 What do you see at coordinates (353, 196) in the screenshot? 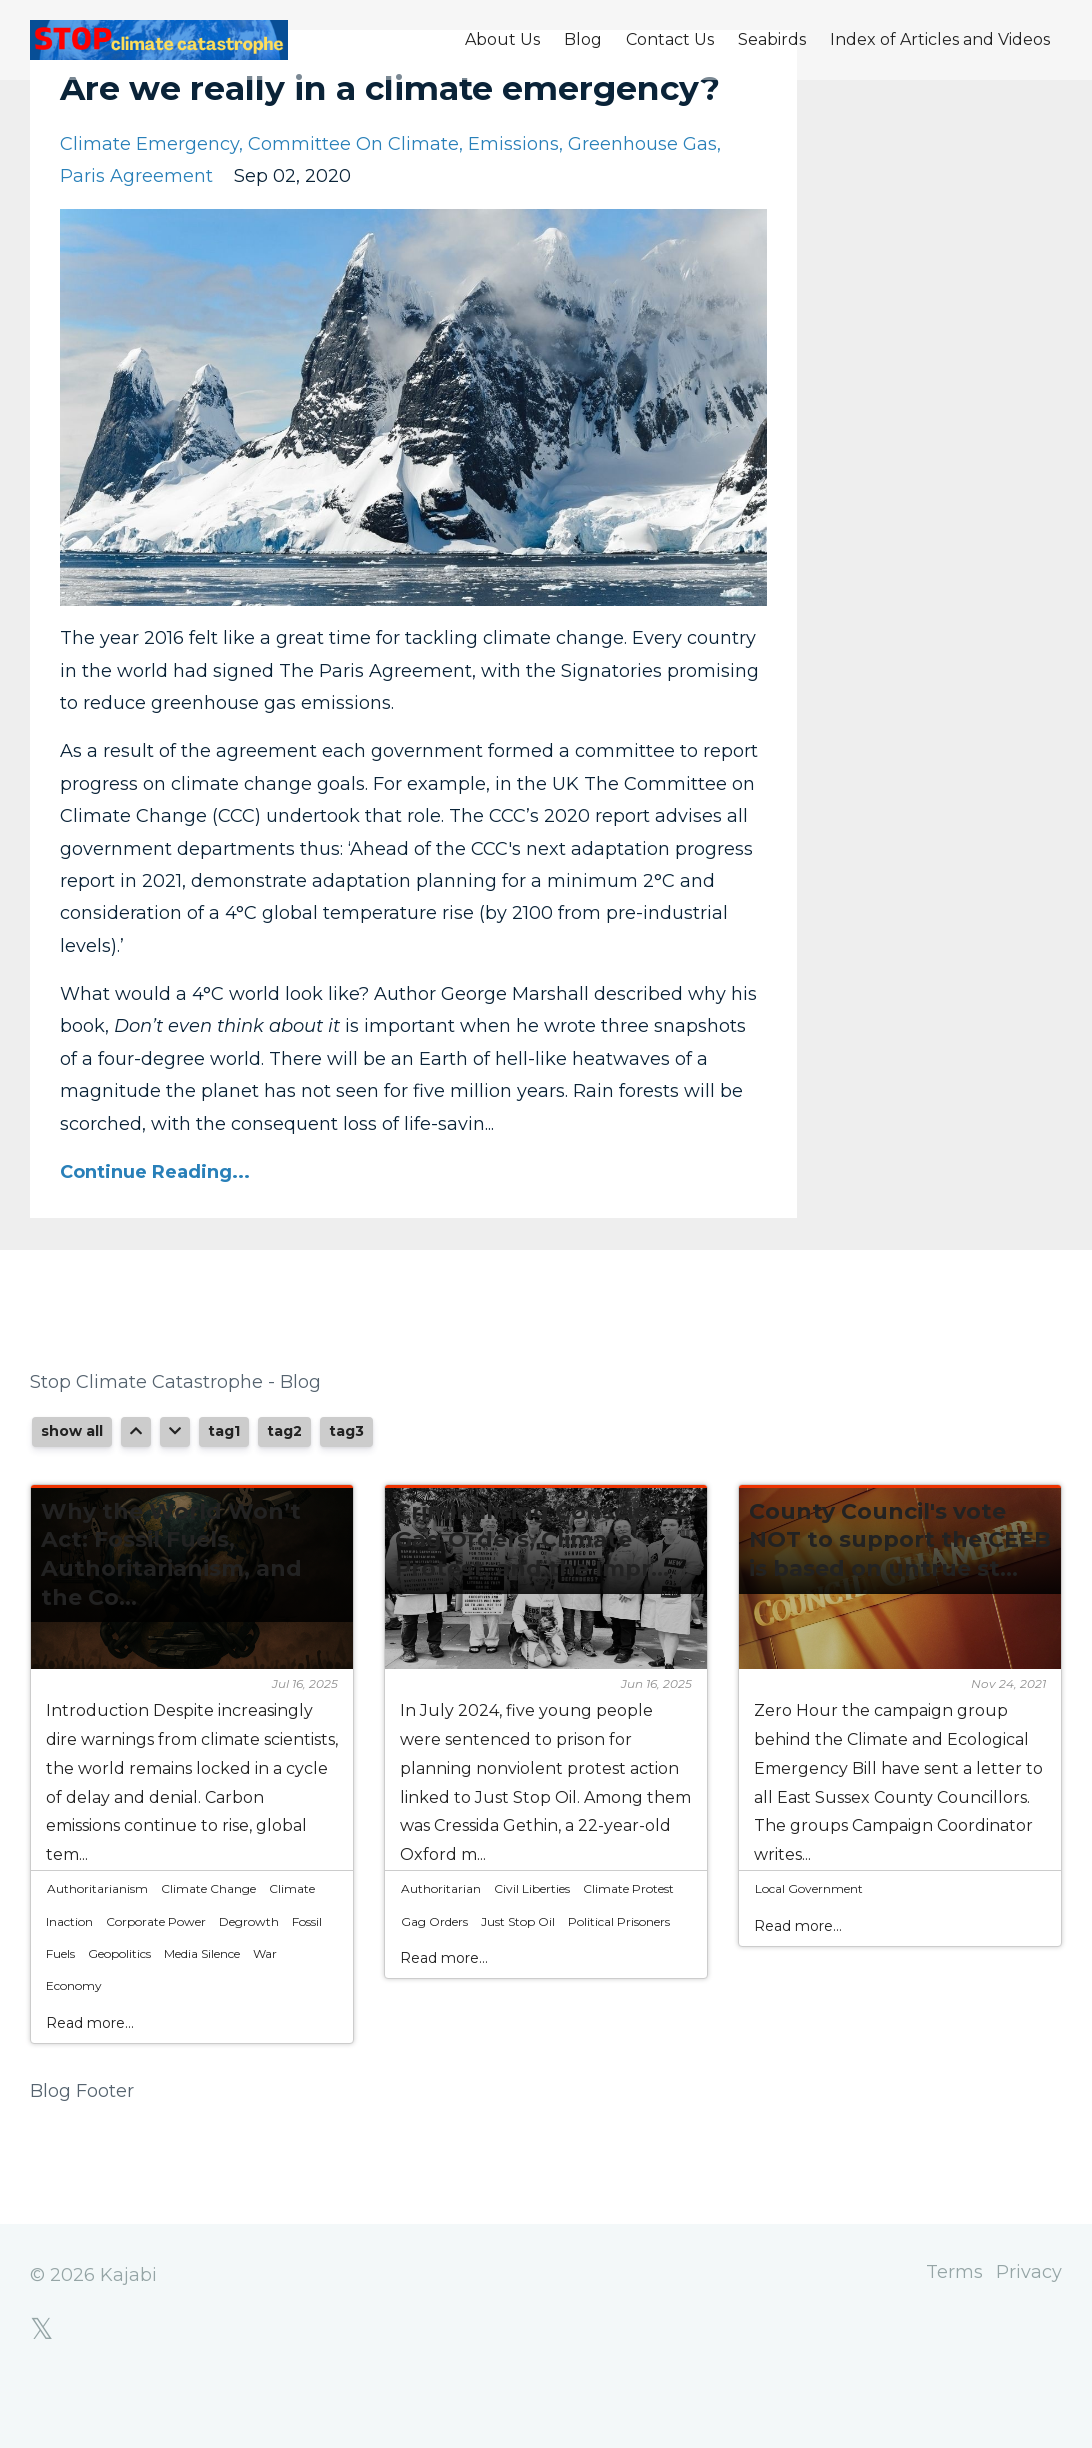
I see `committee on climate` at bounding box center [353, 196].